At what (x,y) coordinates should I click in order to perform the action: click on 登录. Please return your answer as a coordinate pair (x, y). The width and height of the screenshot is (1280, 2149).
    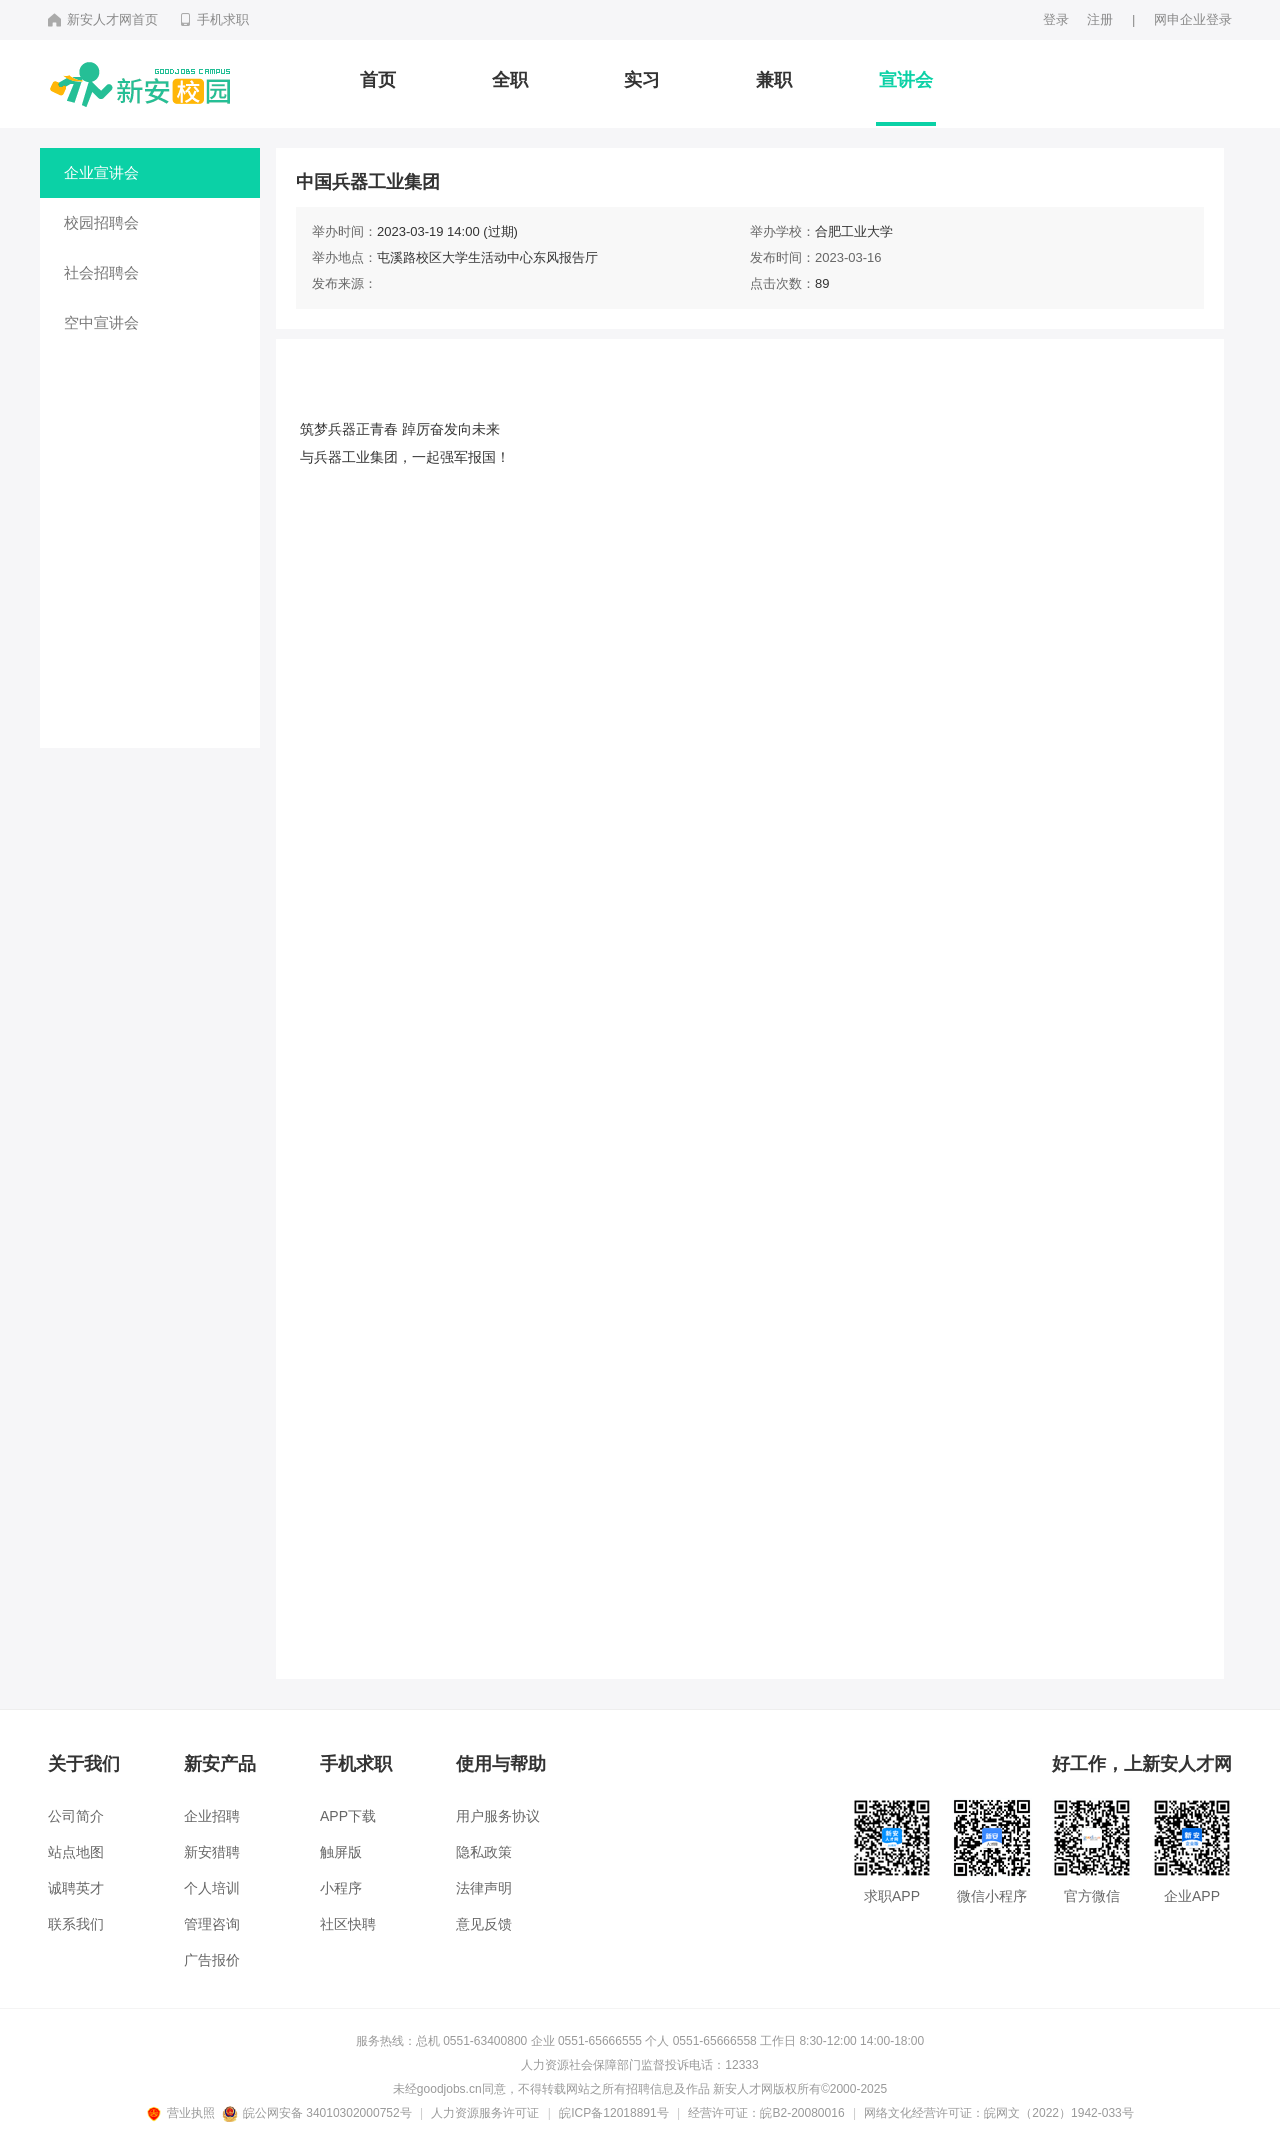
    Looking at the image, I should click on (1056, 19).